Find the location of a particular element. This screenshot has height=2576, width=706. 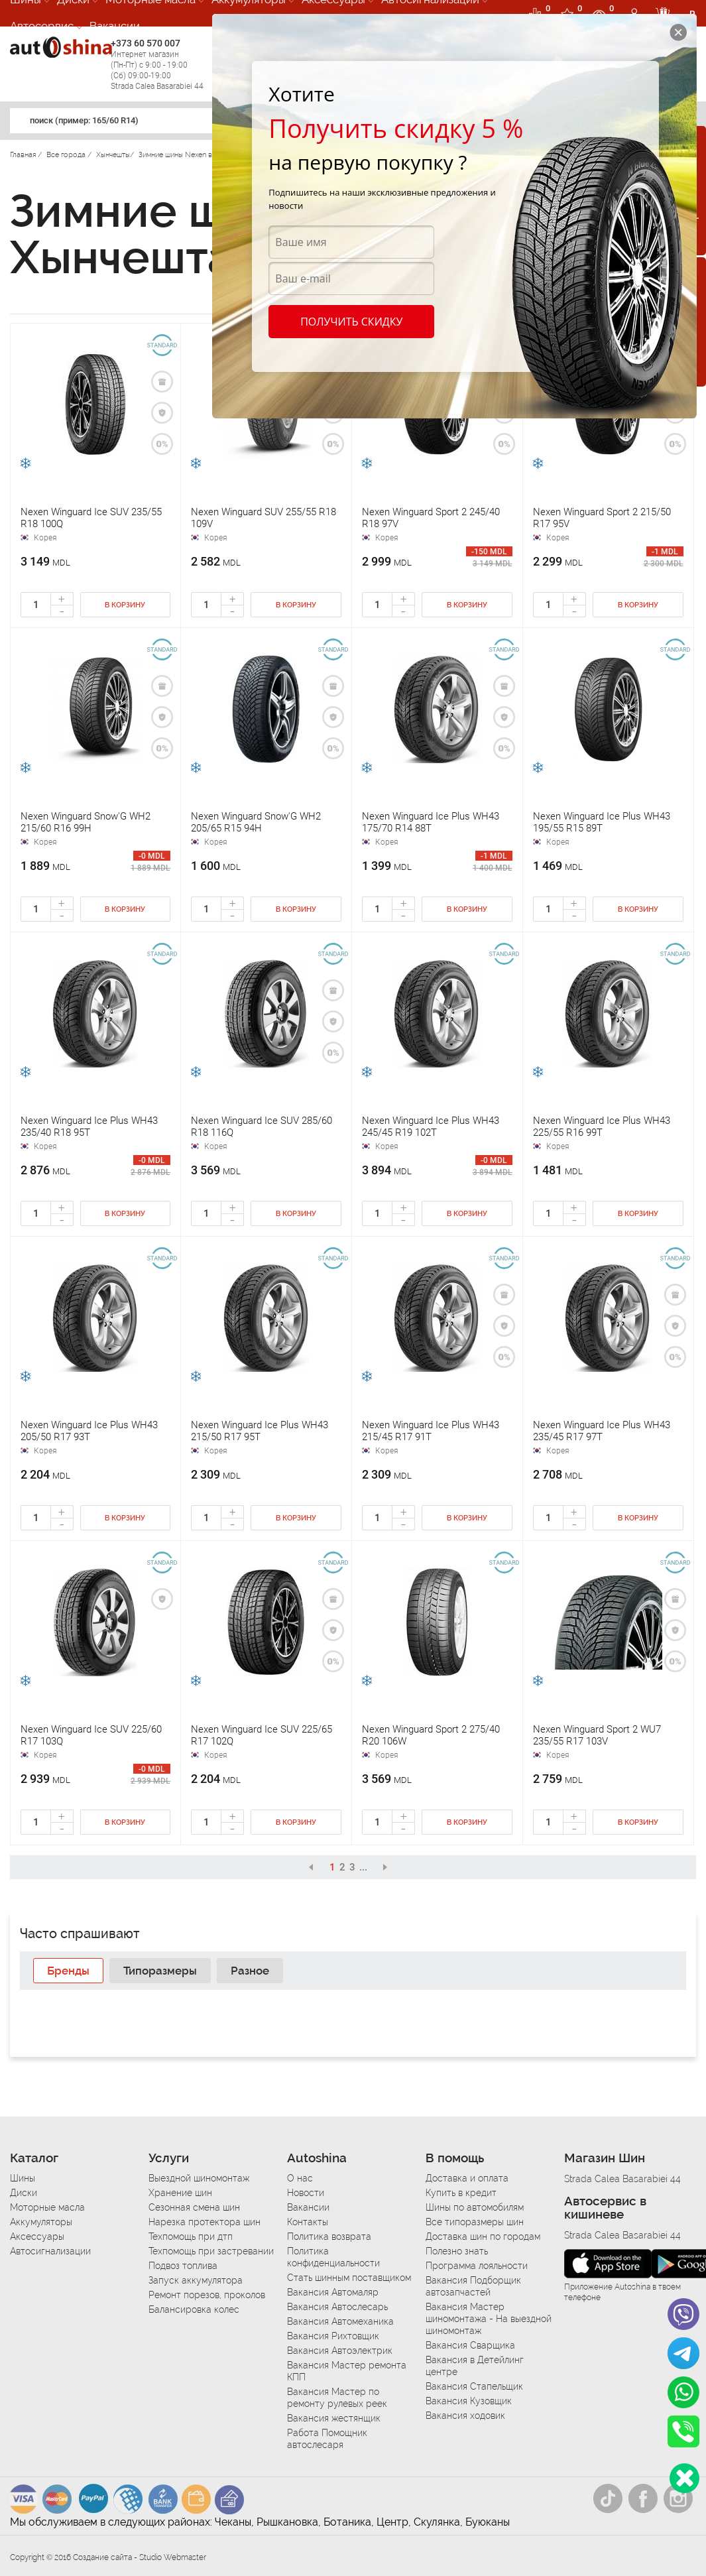

Выездной шиномонтаж is located at coordinates (198, 2178).